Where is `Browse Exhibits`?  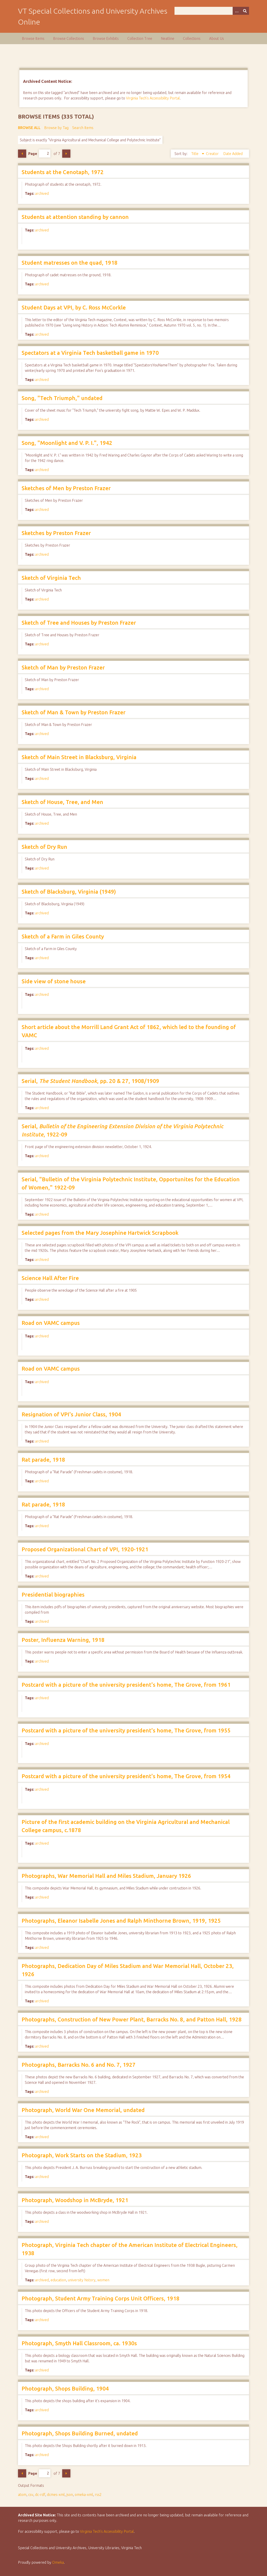 Browse Exhibits is located at coordinates (106, 38).